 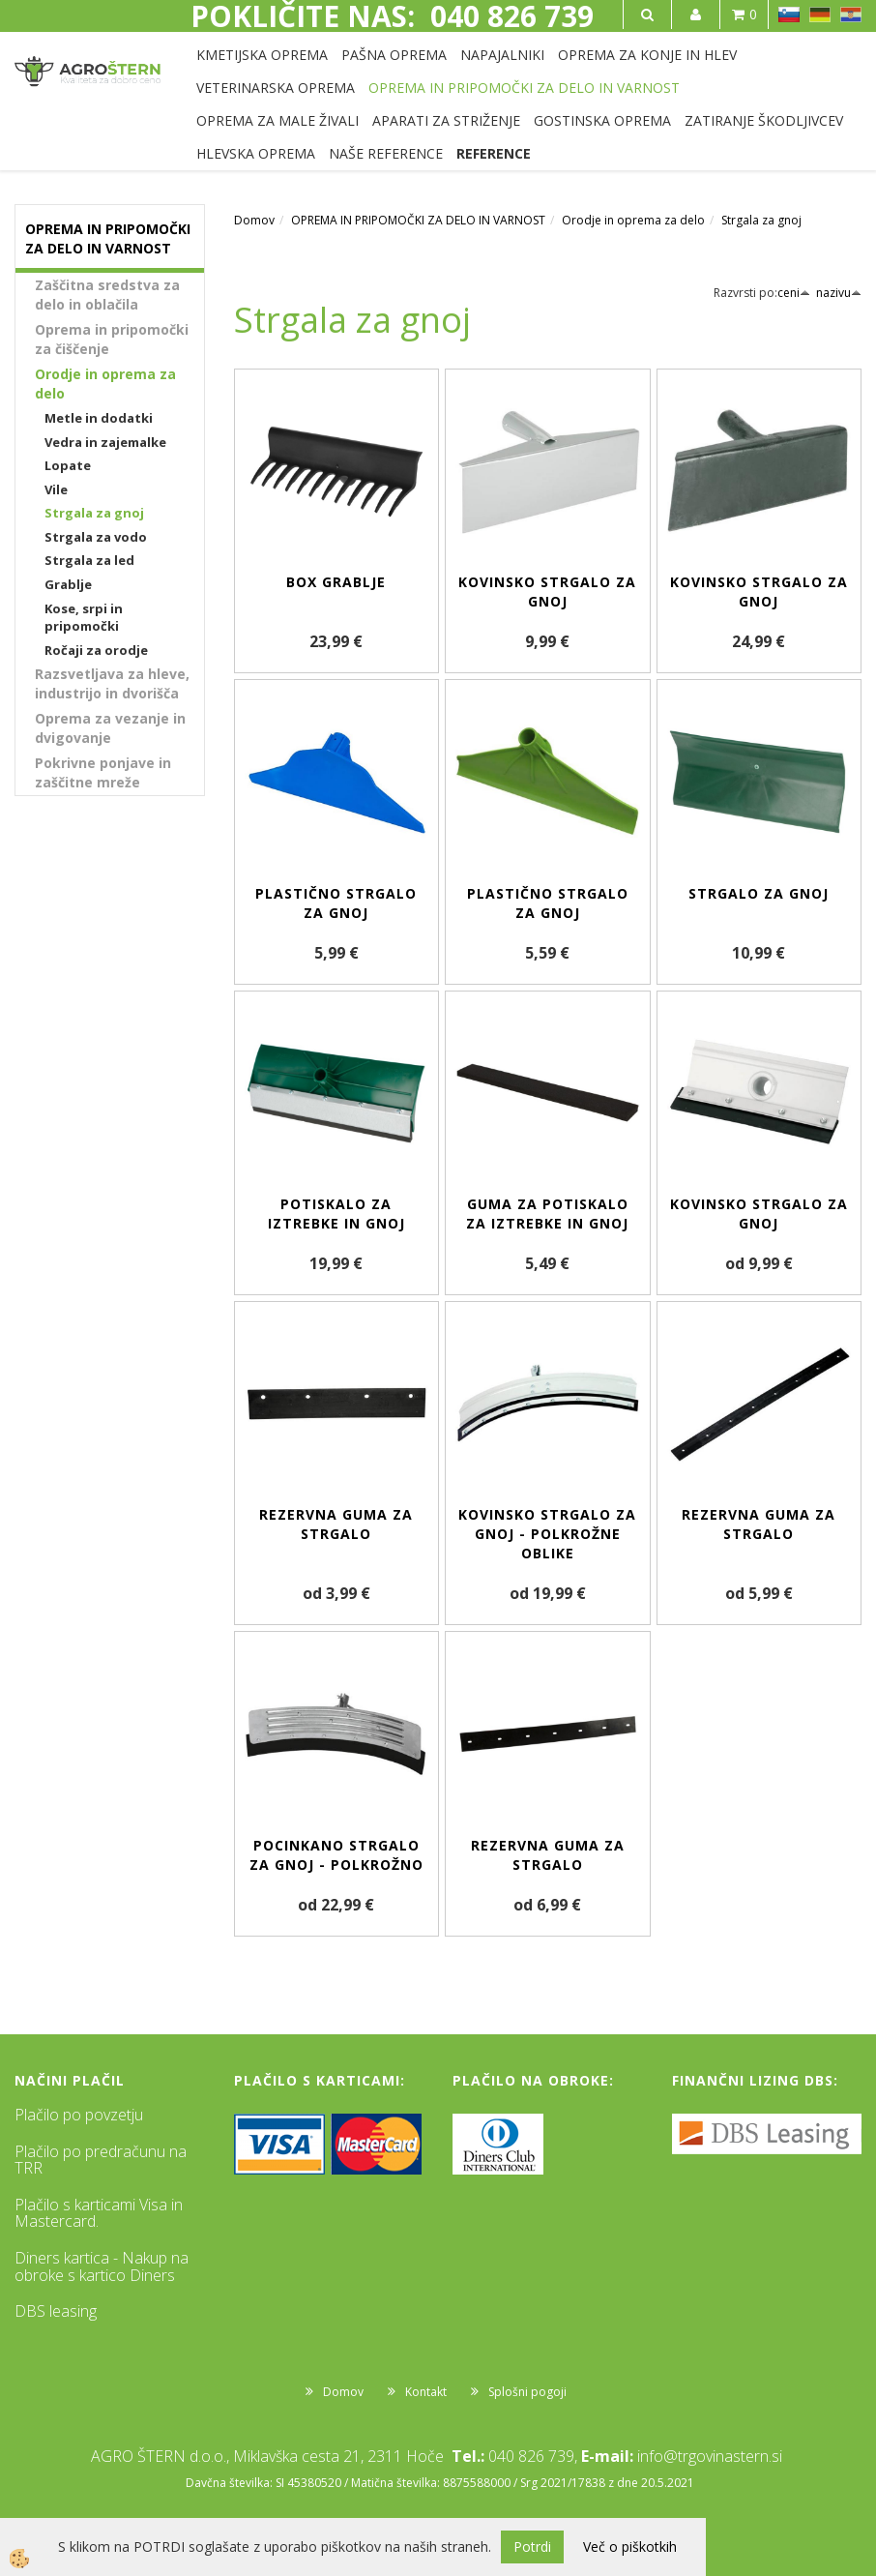 What do you see at coordinates (277, 120) in the screenshot?
I see `OPREMA ZA MALE ŽIVALI` at bounding box center [277, 120].